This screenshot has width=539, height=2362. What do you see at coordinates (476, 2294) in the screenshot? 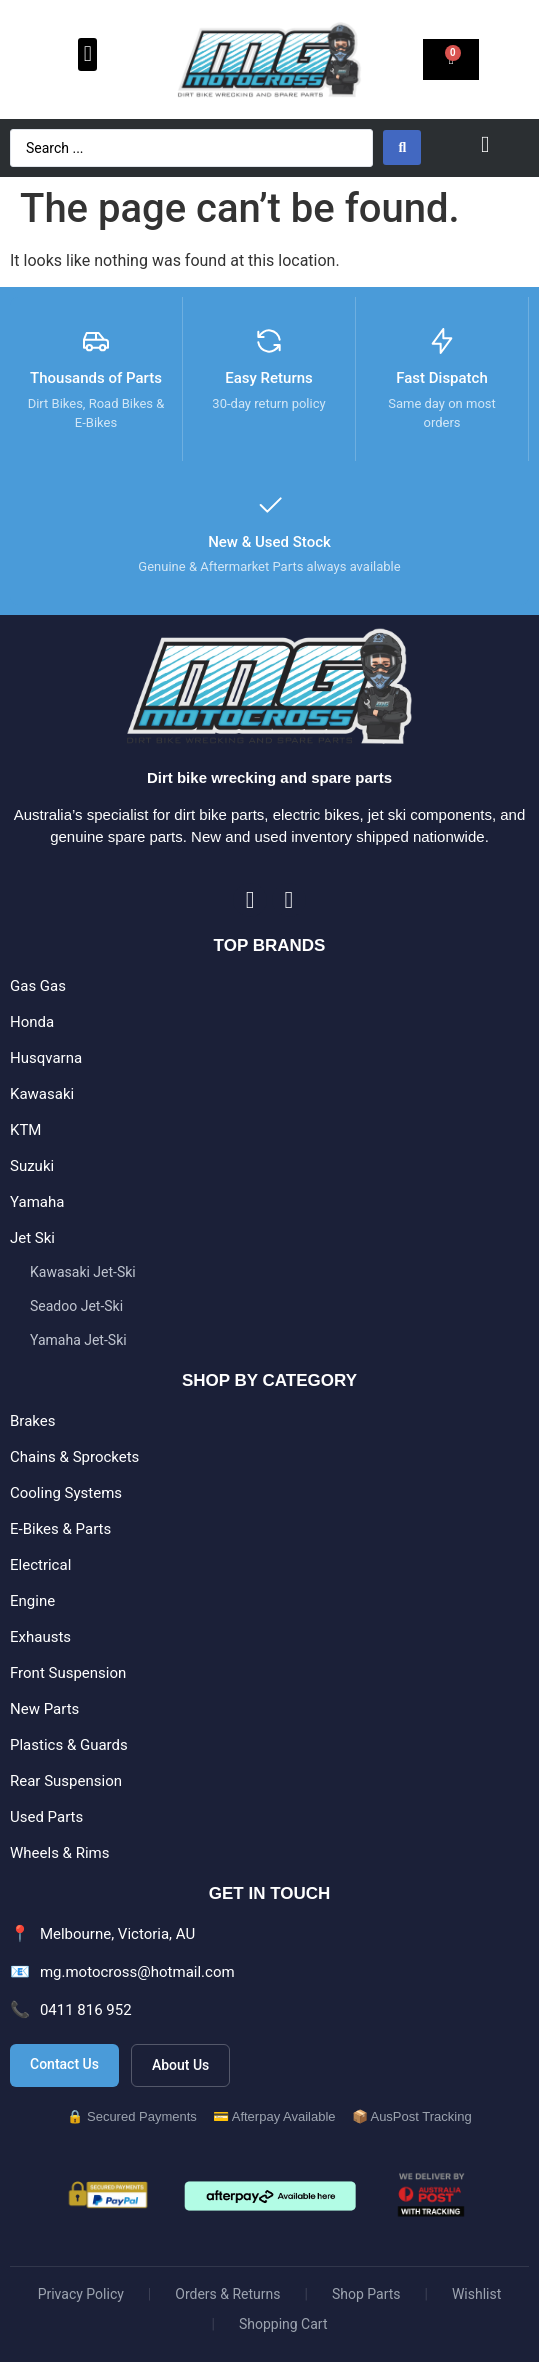
I see `Wishlist` at bounding box center [476, 2294].